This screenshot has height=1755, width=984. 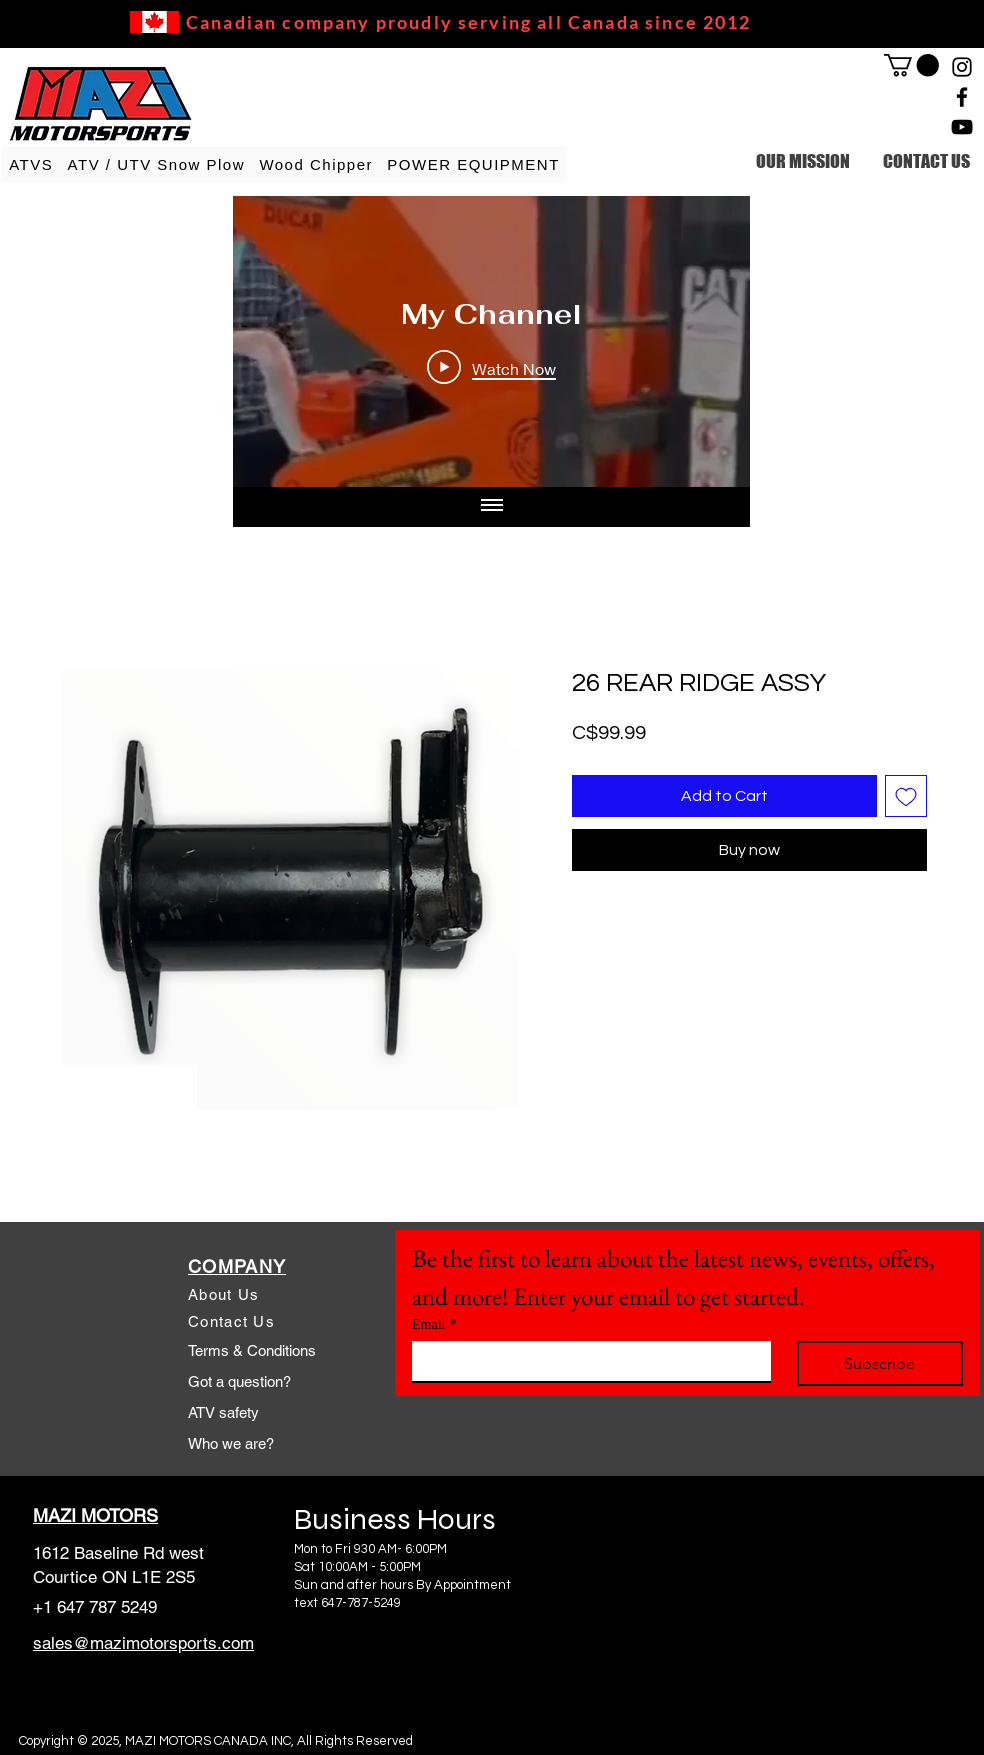 What do you see at coordinates (962, 127) in the screenshot?
I see `[YouTube]` at bounding box center [962, 127].